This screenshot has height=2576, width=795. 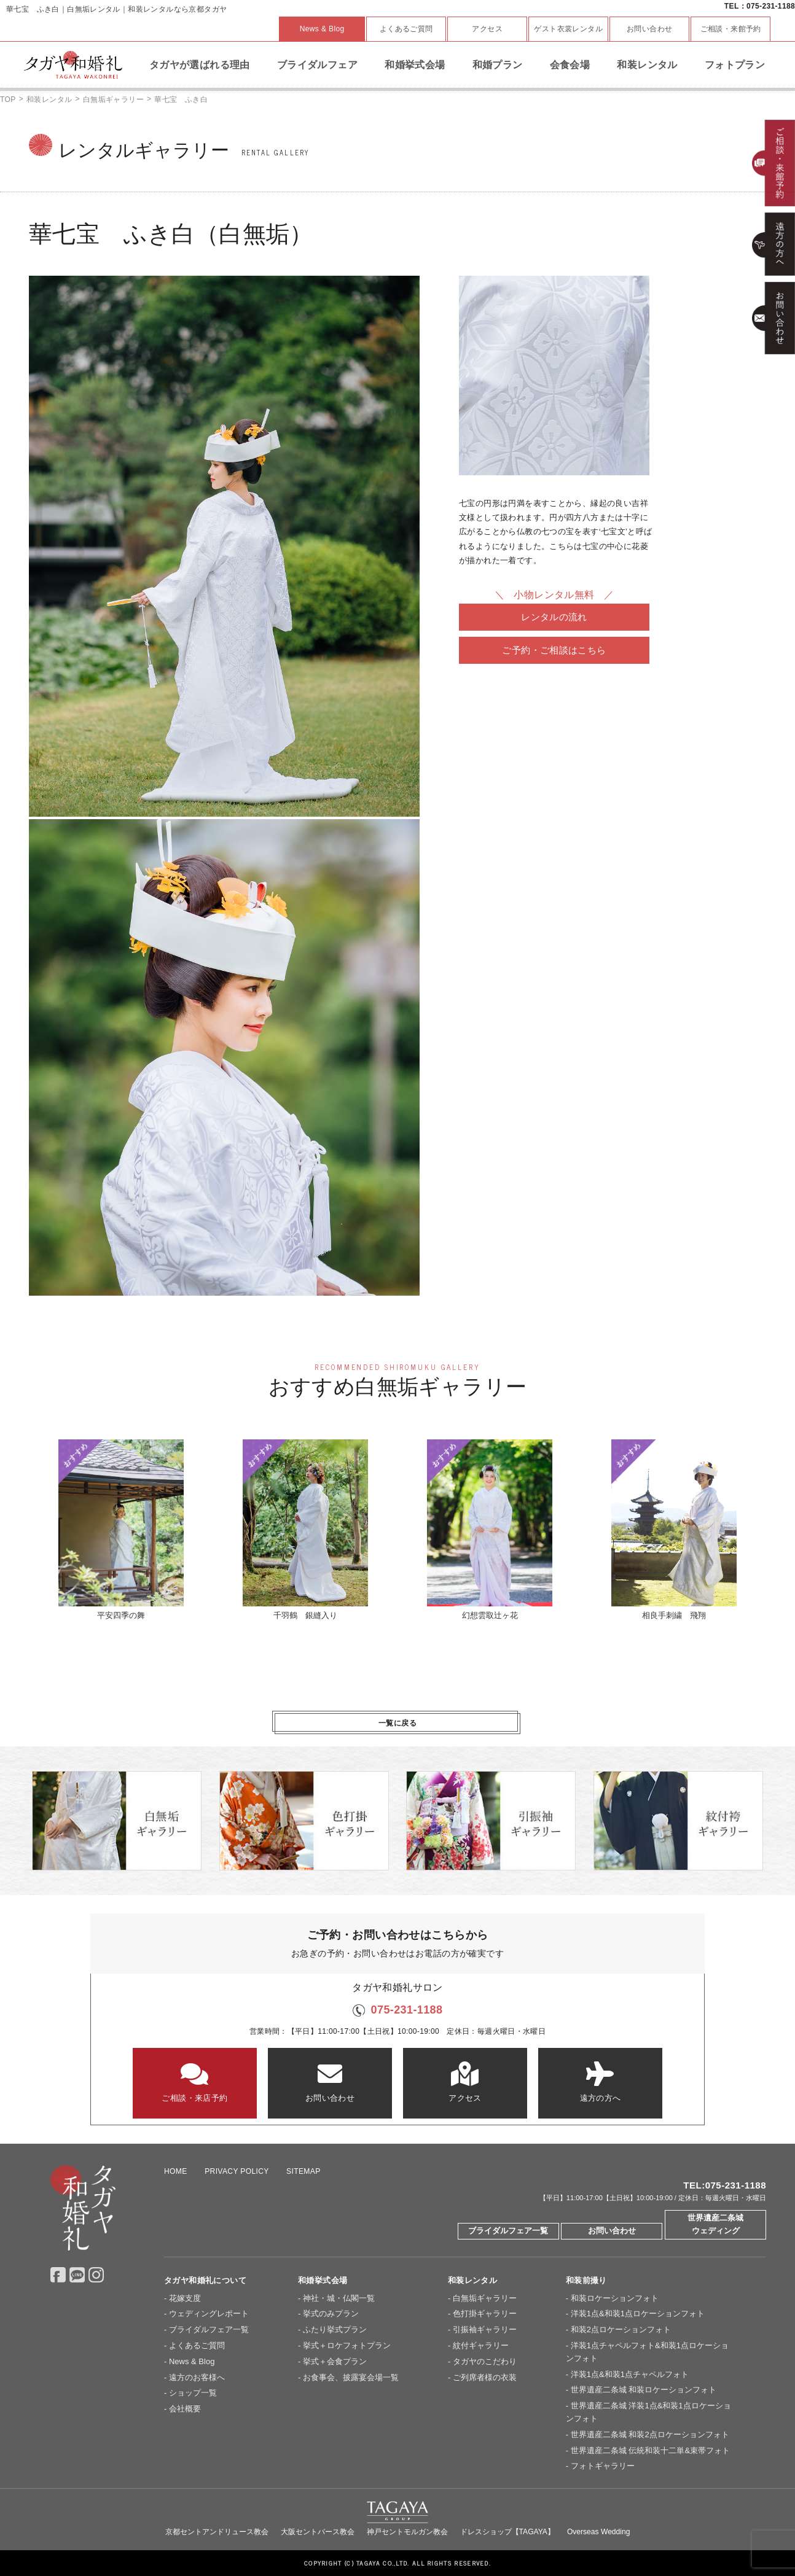 I want to click on ショップ一覧, so click(x=193, y=2392).